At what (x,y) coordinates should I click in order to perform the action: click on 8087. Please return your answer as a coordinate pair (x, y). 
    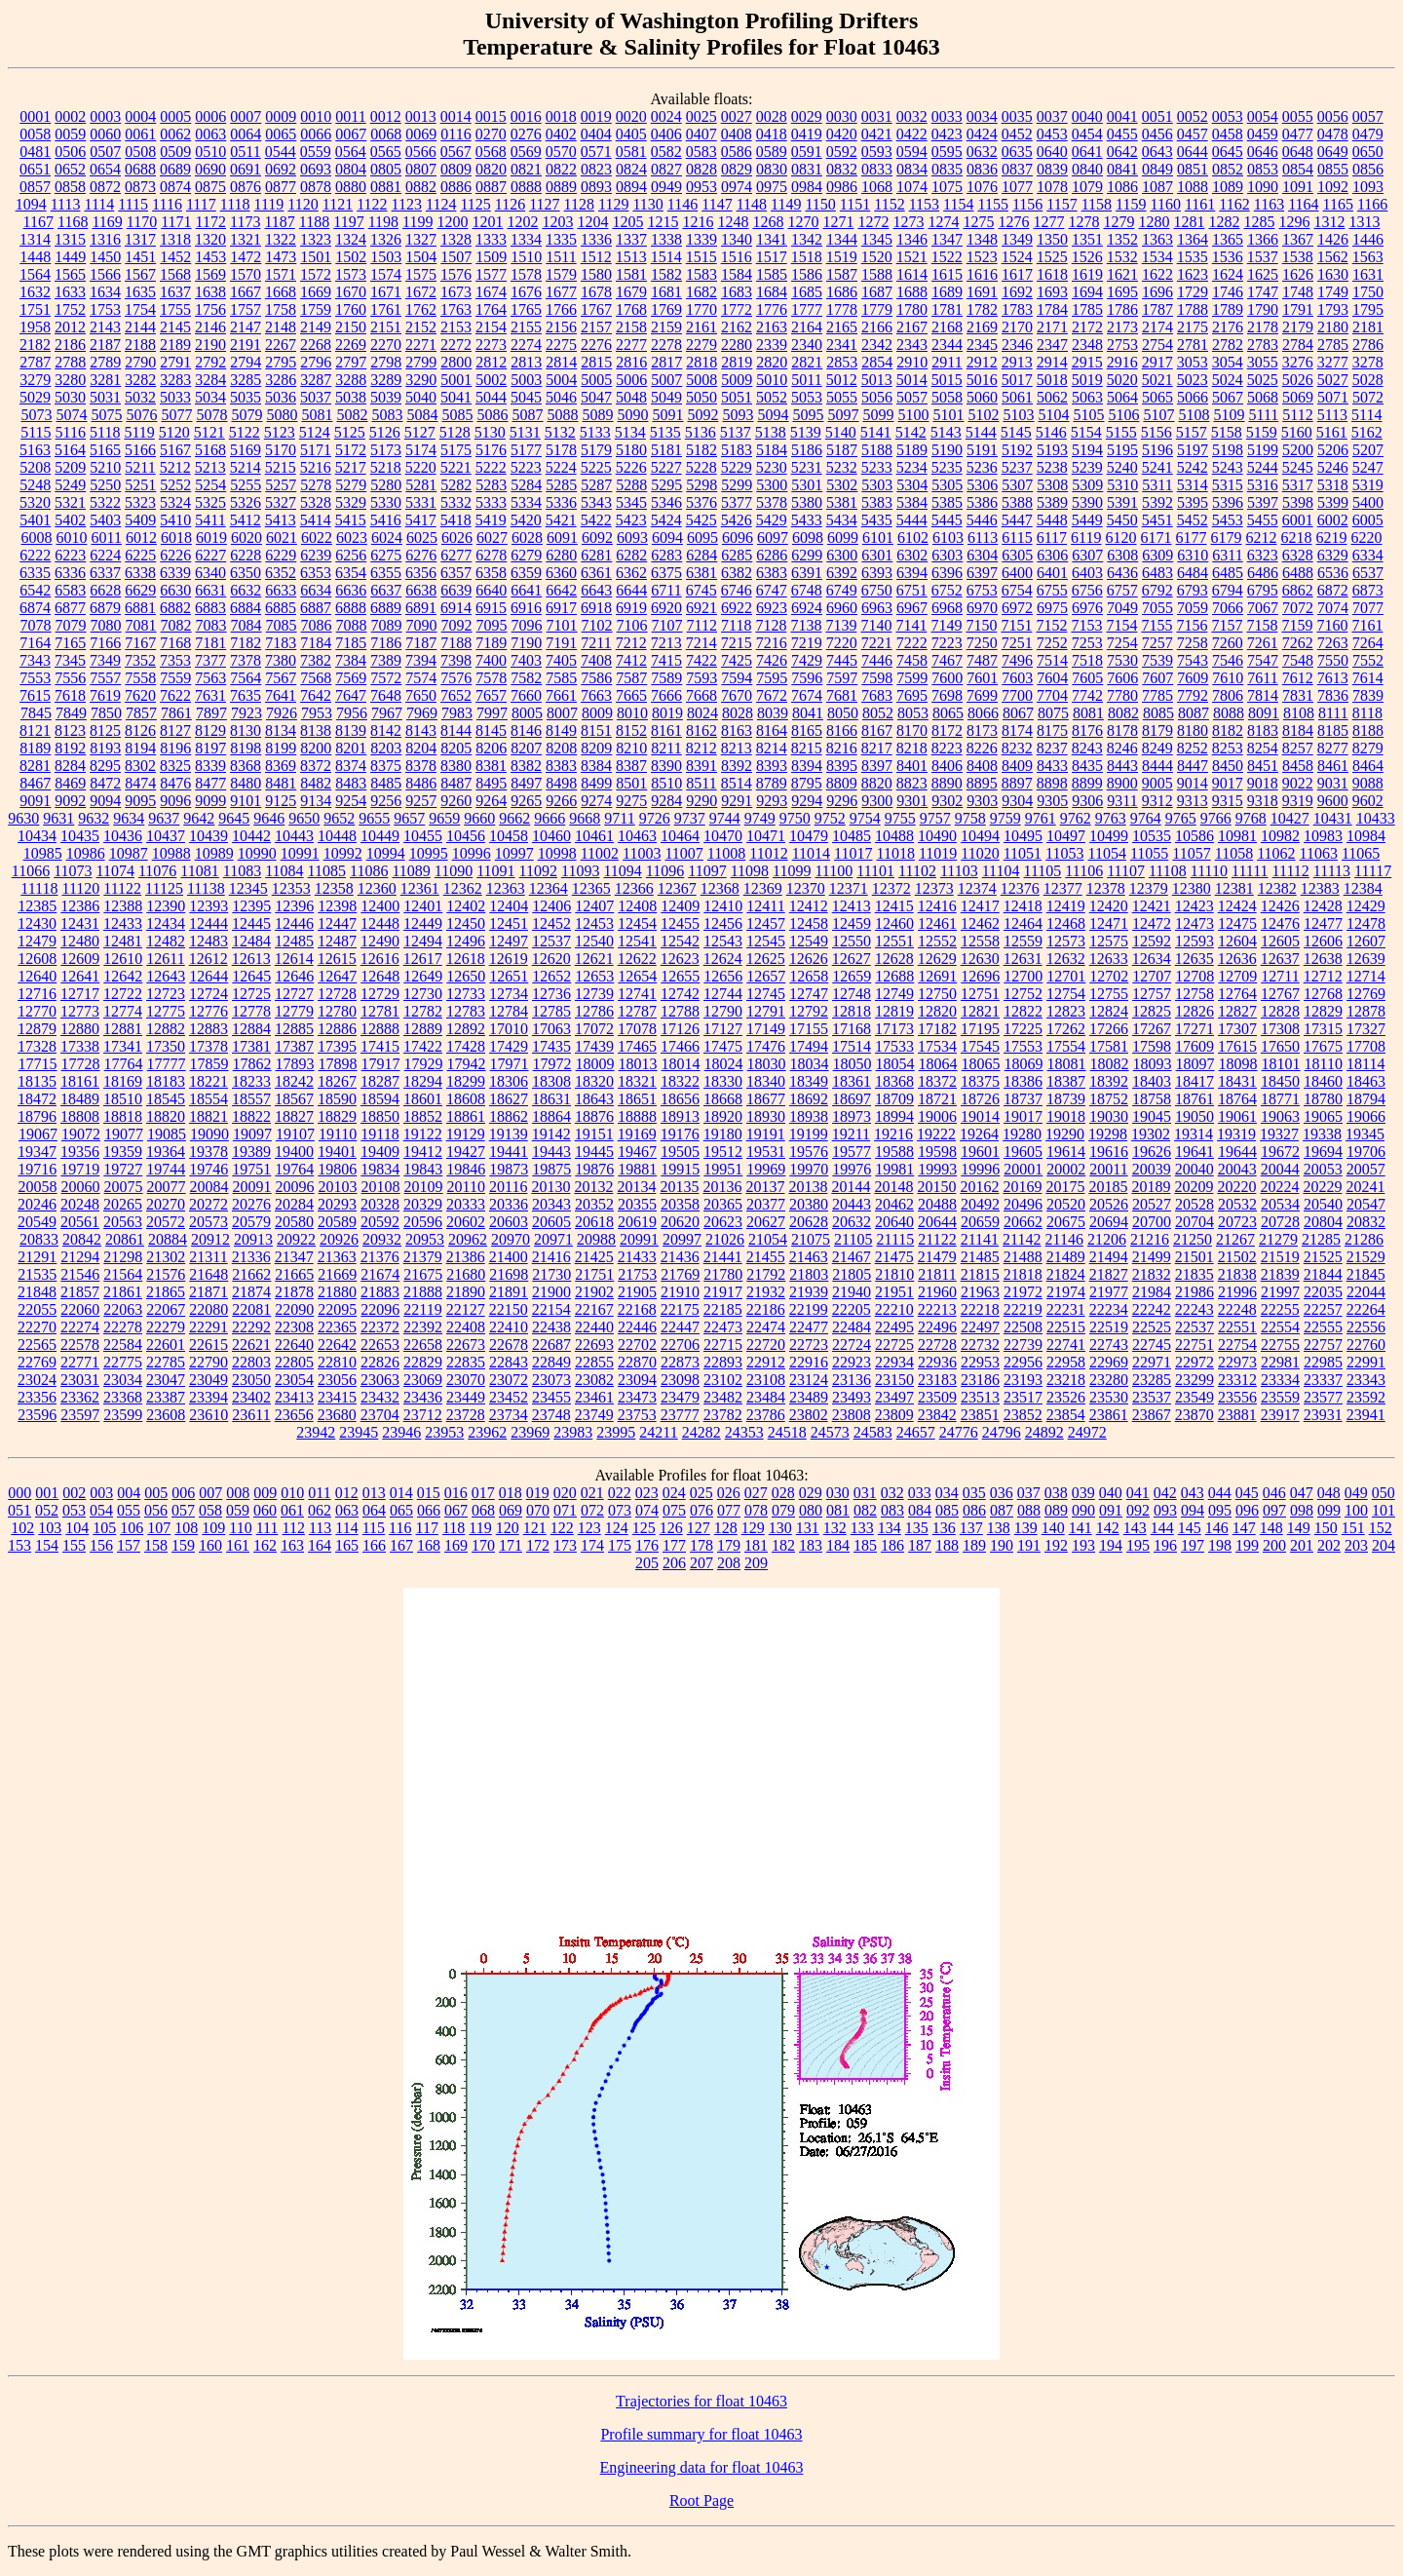
    Looking at the image, I should click on (1193, 713).